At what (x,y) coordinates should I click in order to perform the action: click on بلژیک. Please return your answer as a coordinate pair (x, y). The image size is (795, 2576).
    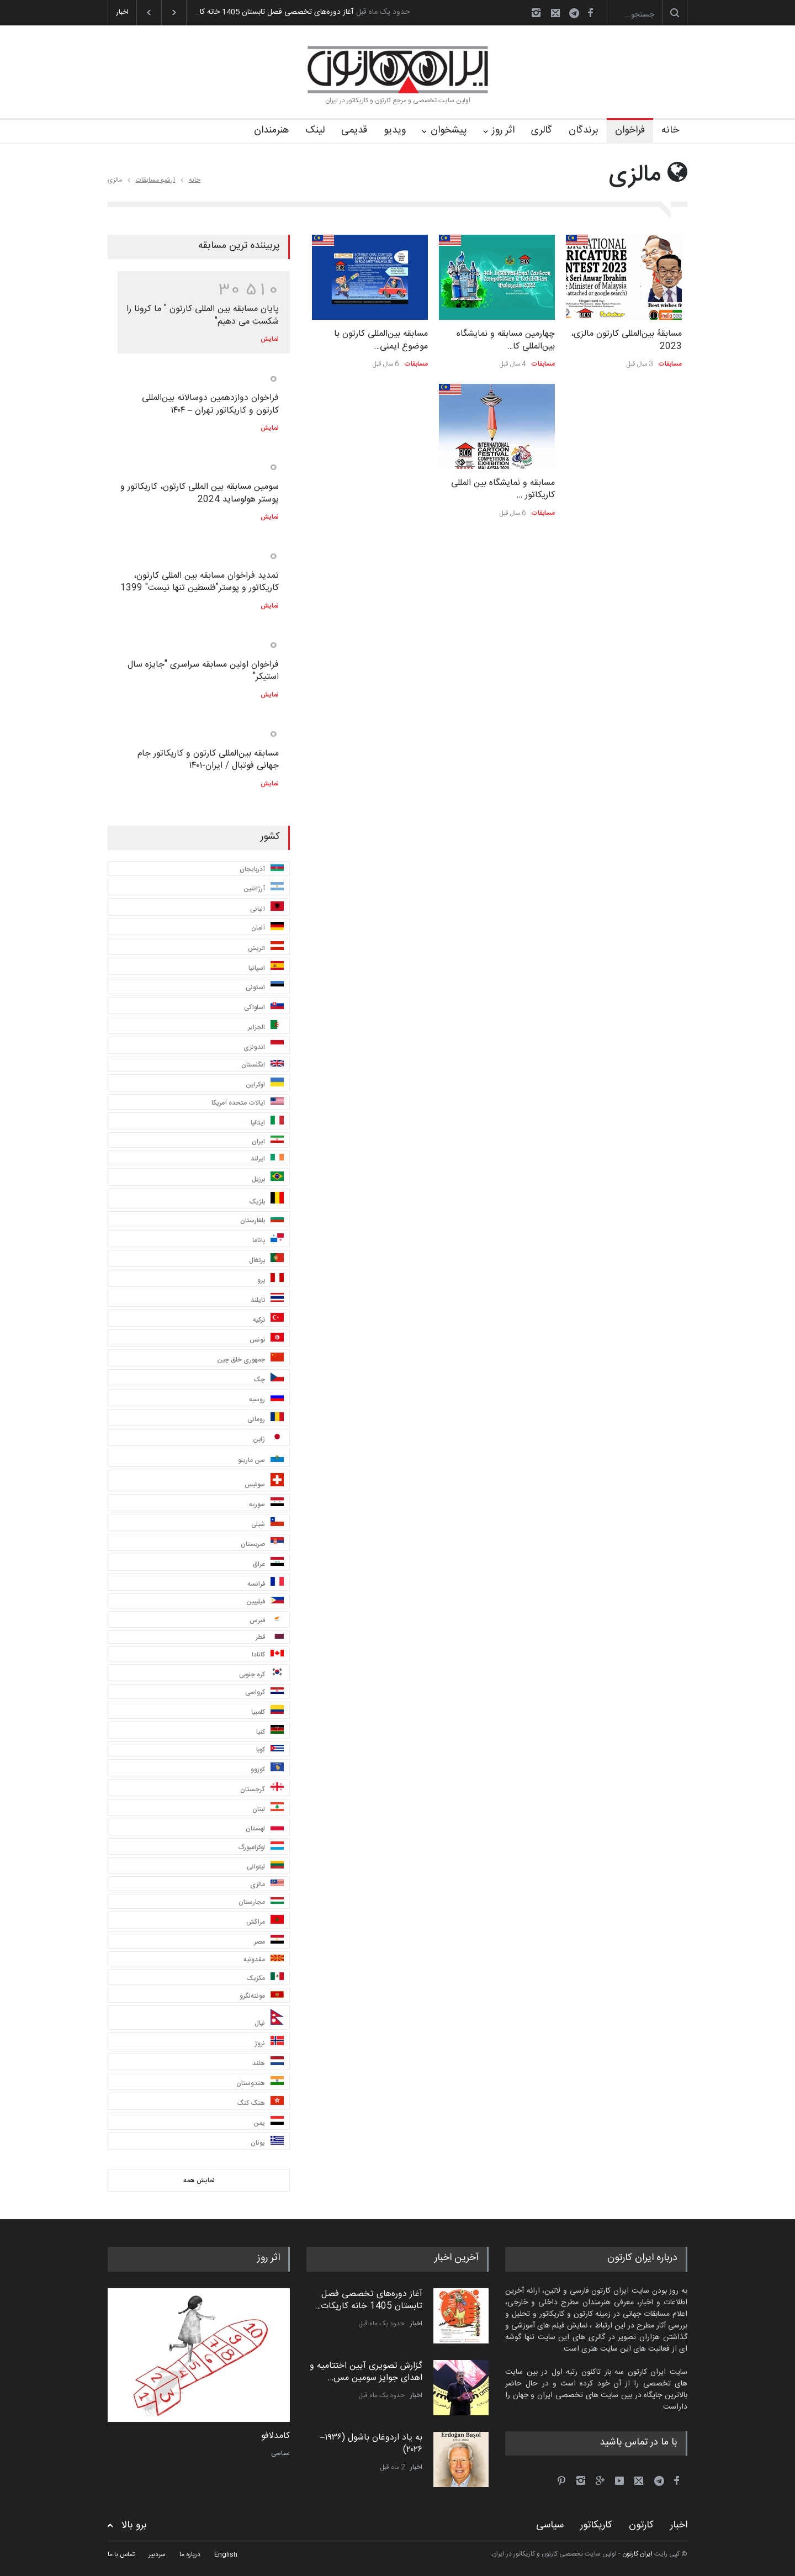
    Looking at the image, I should click on (266, 1199).